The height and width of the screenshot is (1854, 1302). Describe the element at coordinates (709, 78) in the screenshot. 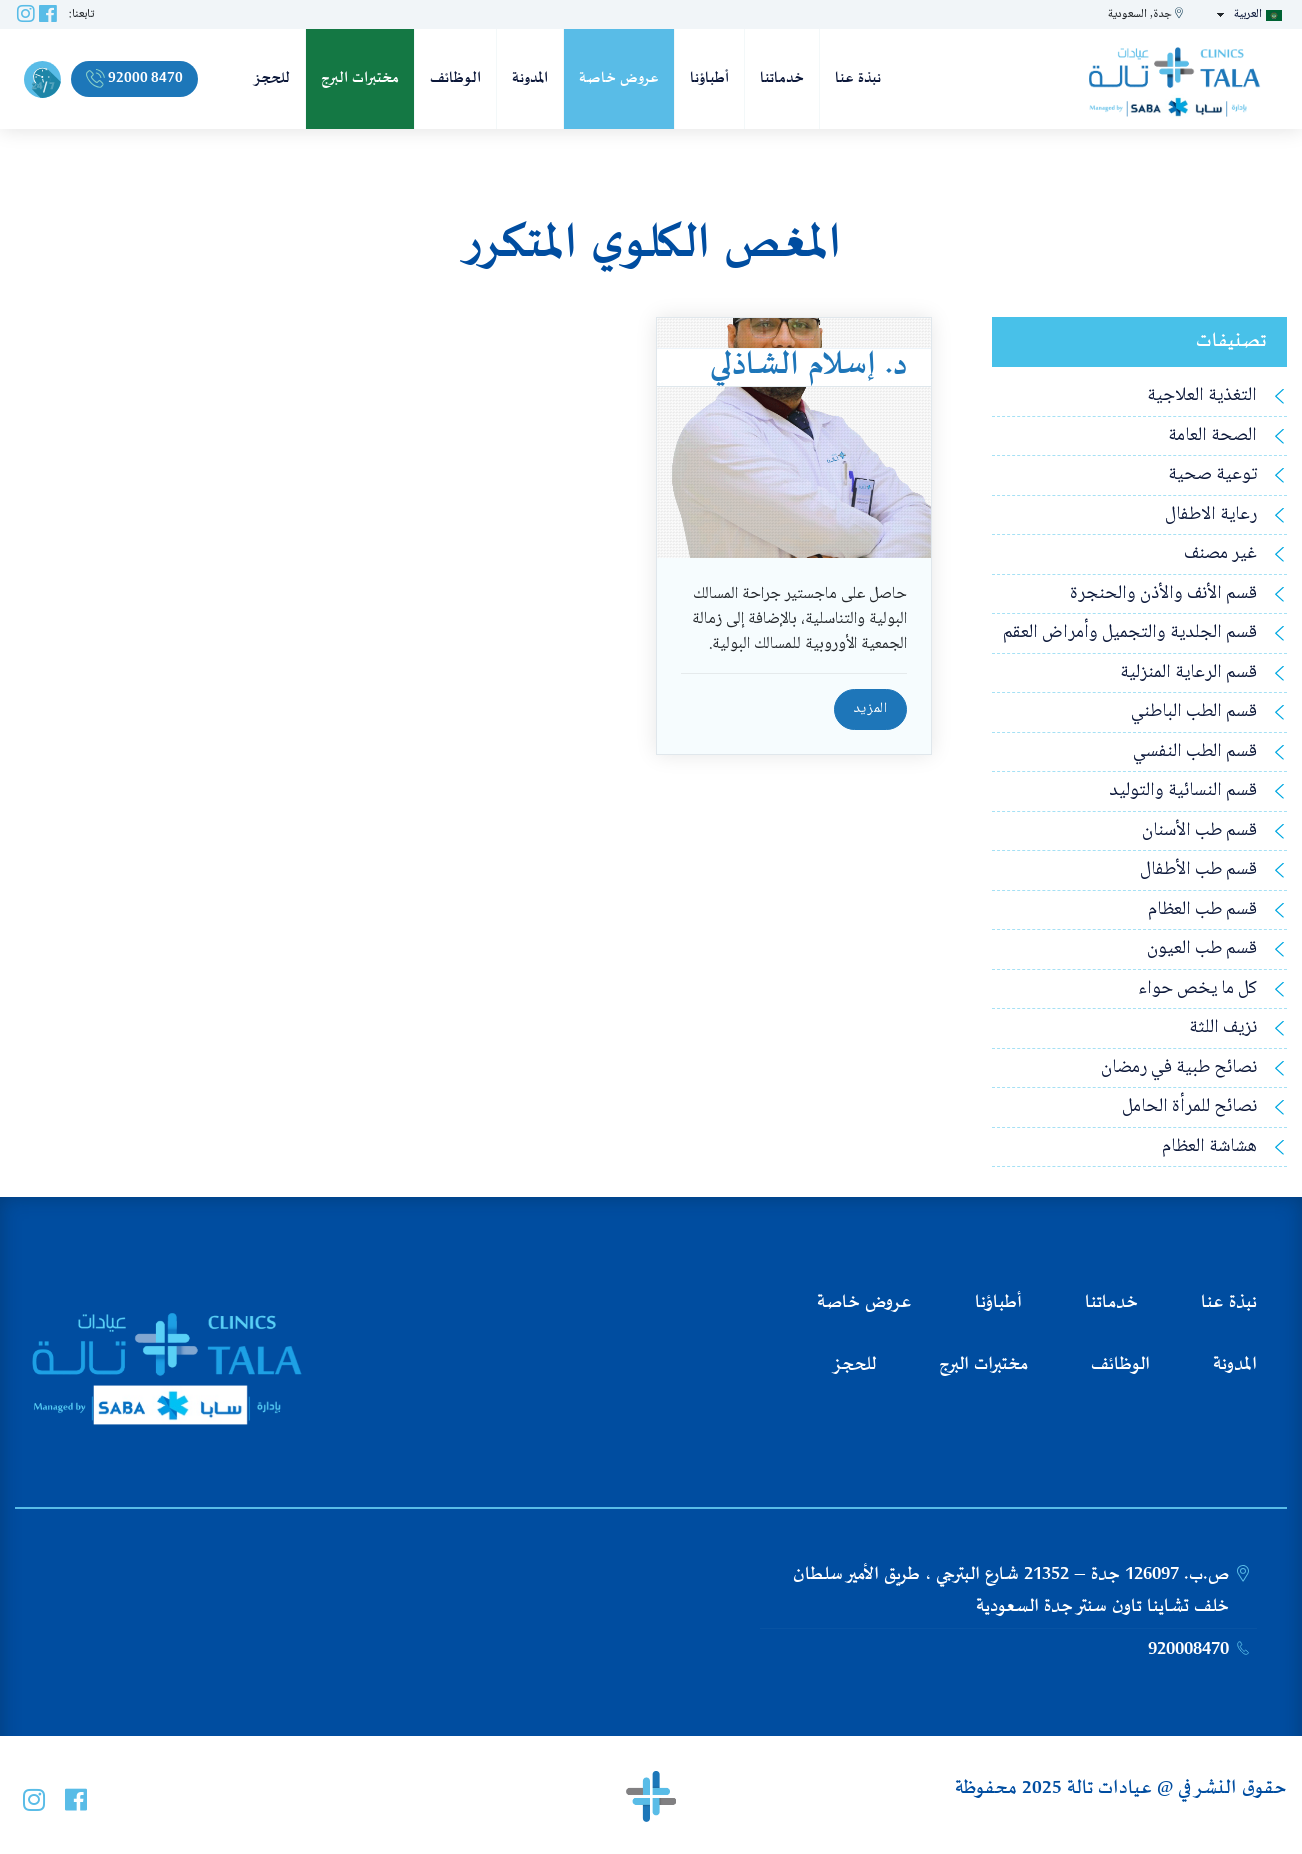

I see `أطباؤنا` at that location.